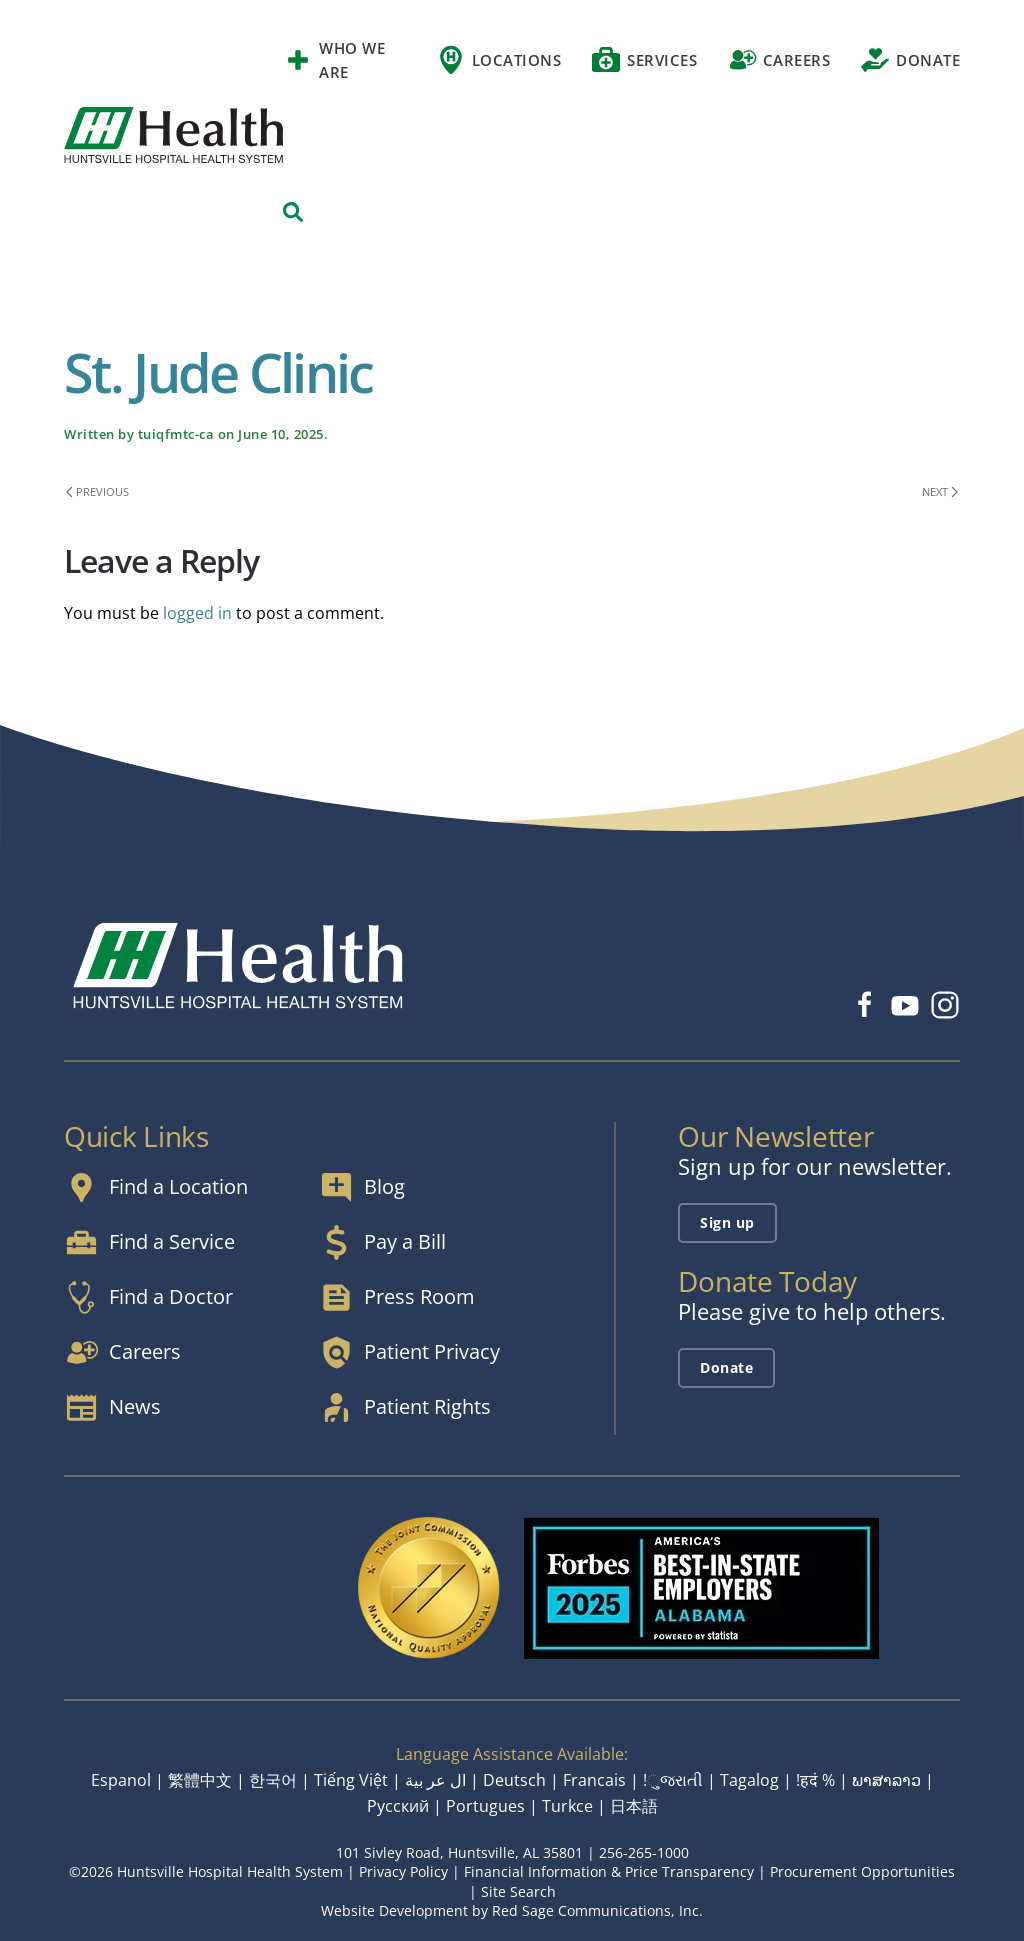  I want to click on [Back to home], so click(173, 135).